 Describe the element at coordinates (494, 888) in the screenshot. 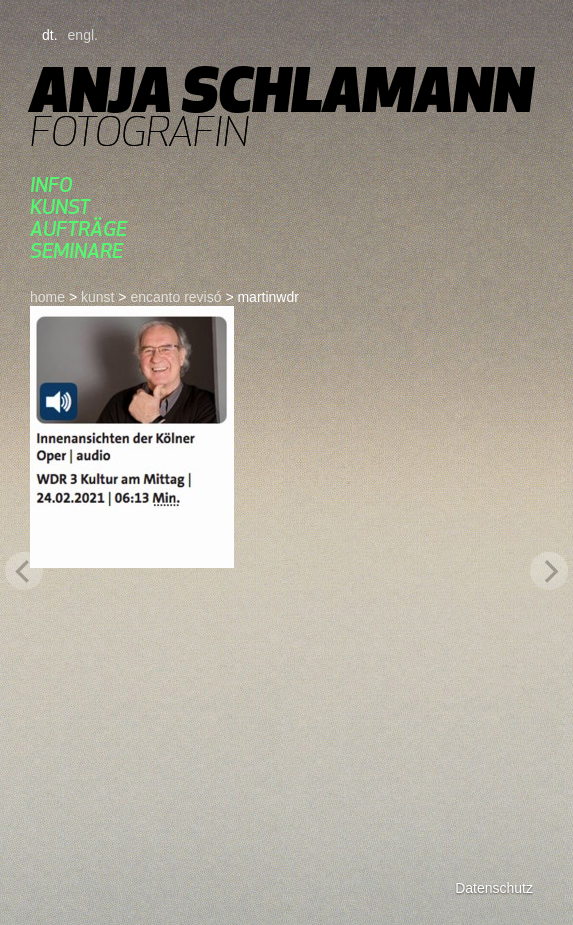

I see `Datenschutz` at that location.